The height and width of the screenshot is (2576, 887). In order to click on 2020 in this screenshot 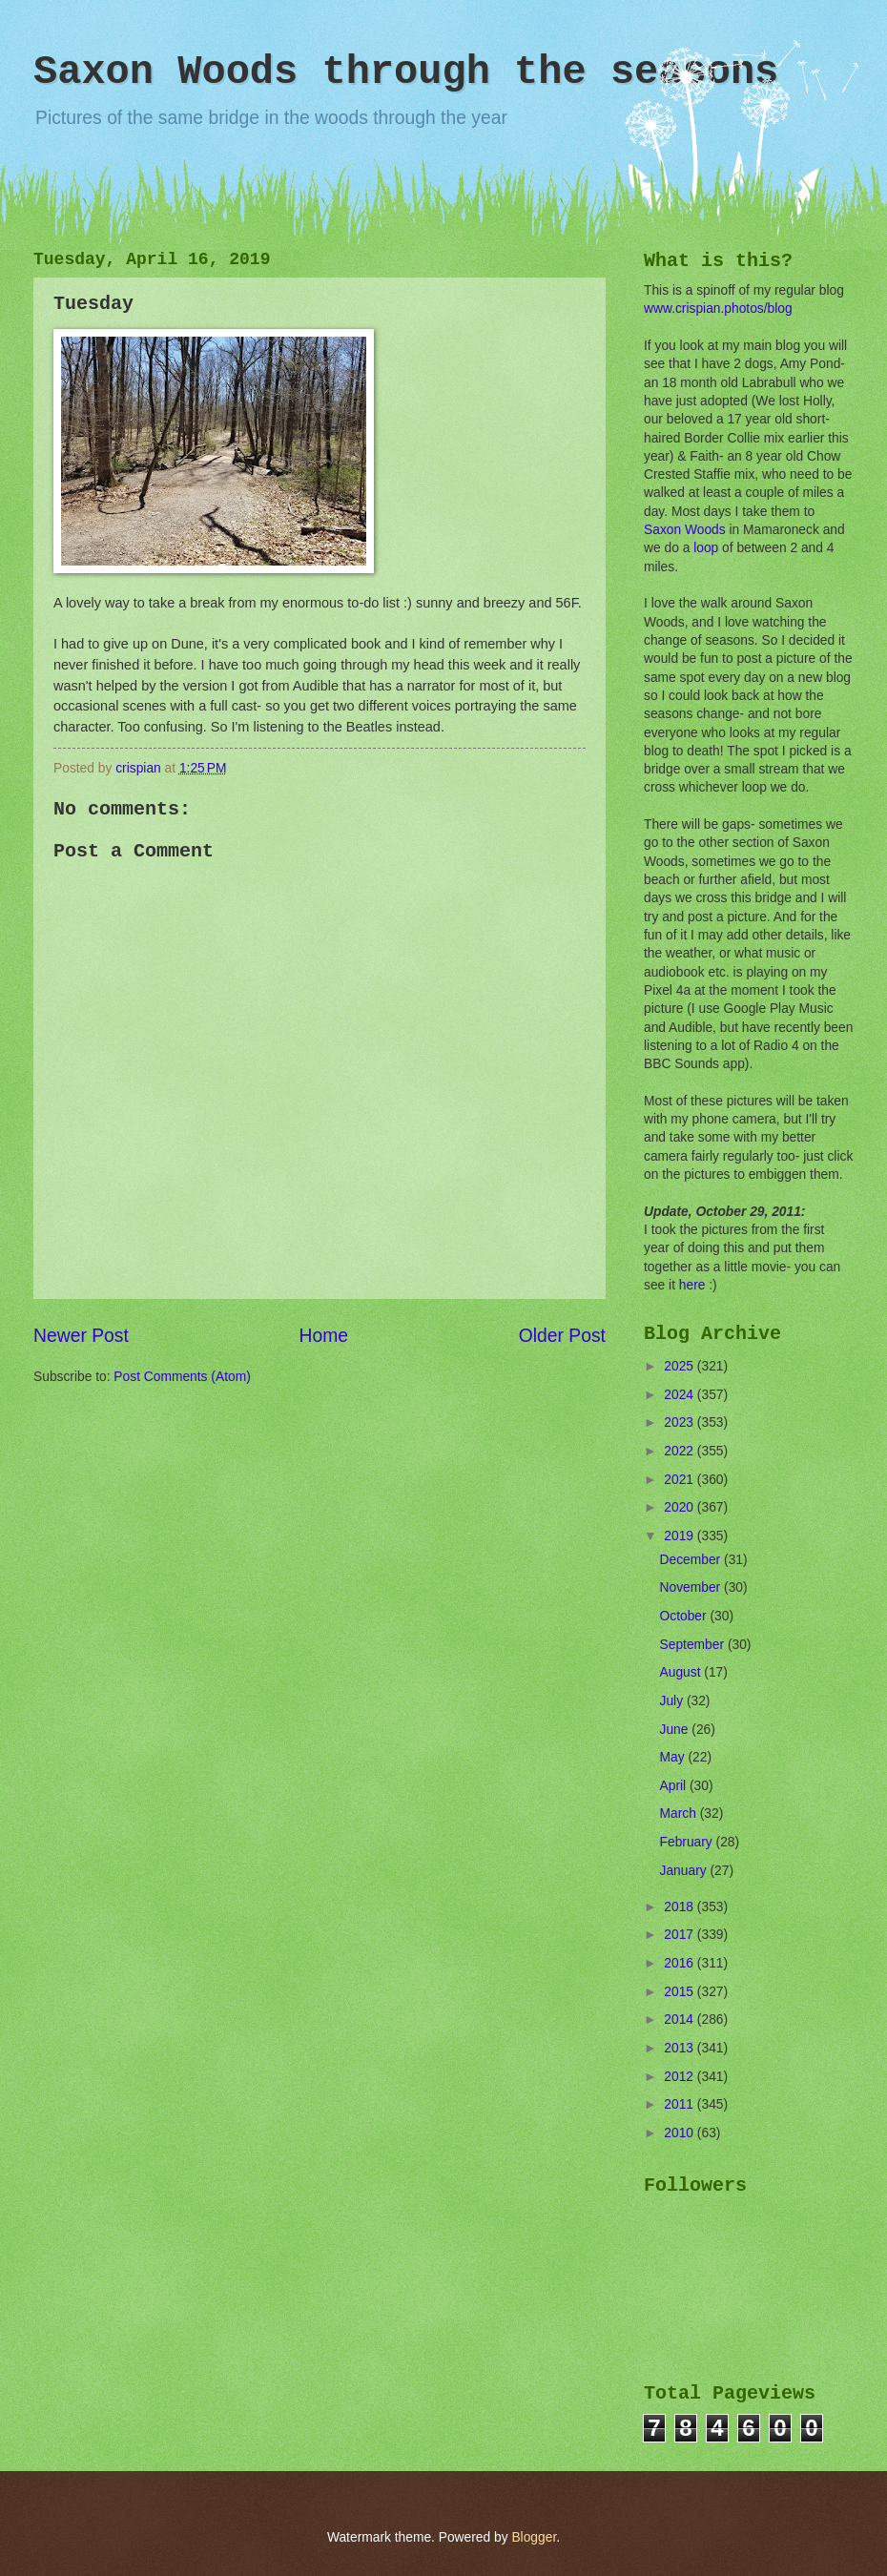, I will do `click(680, 1507)`.